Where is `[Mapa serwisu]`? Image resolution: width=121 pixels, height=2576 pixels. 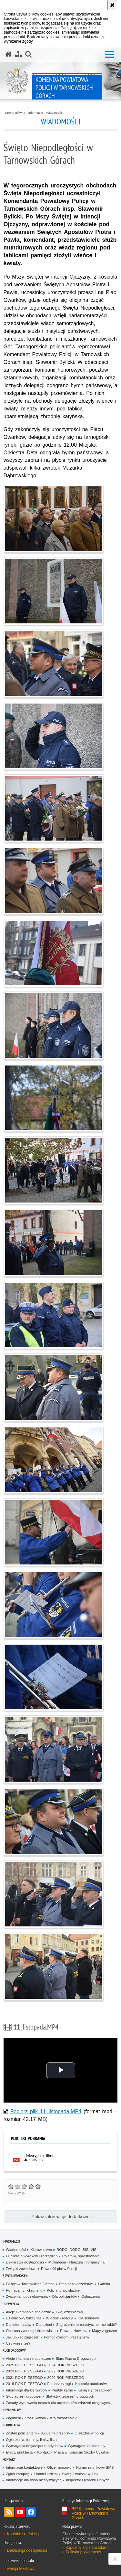
[Mapa serwisu] is located at coordinates (18, 54).